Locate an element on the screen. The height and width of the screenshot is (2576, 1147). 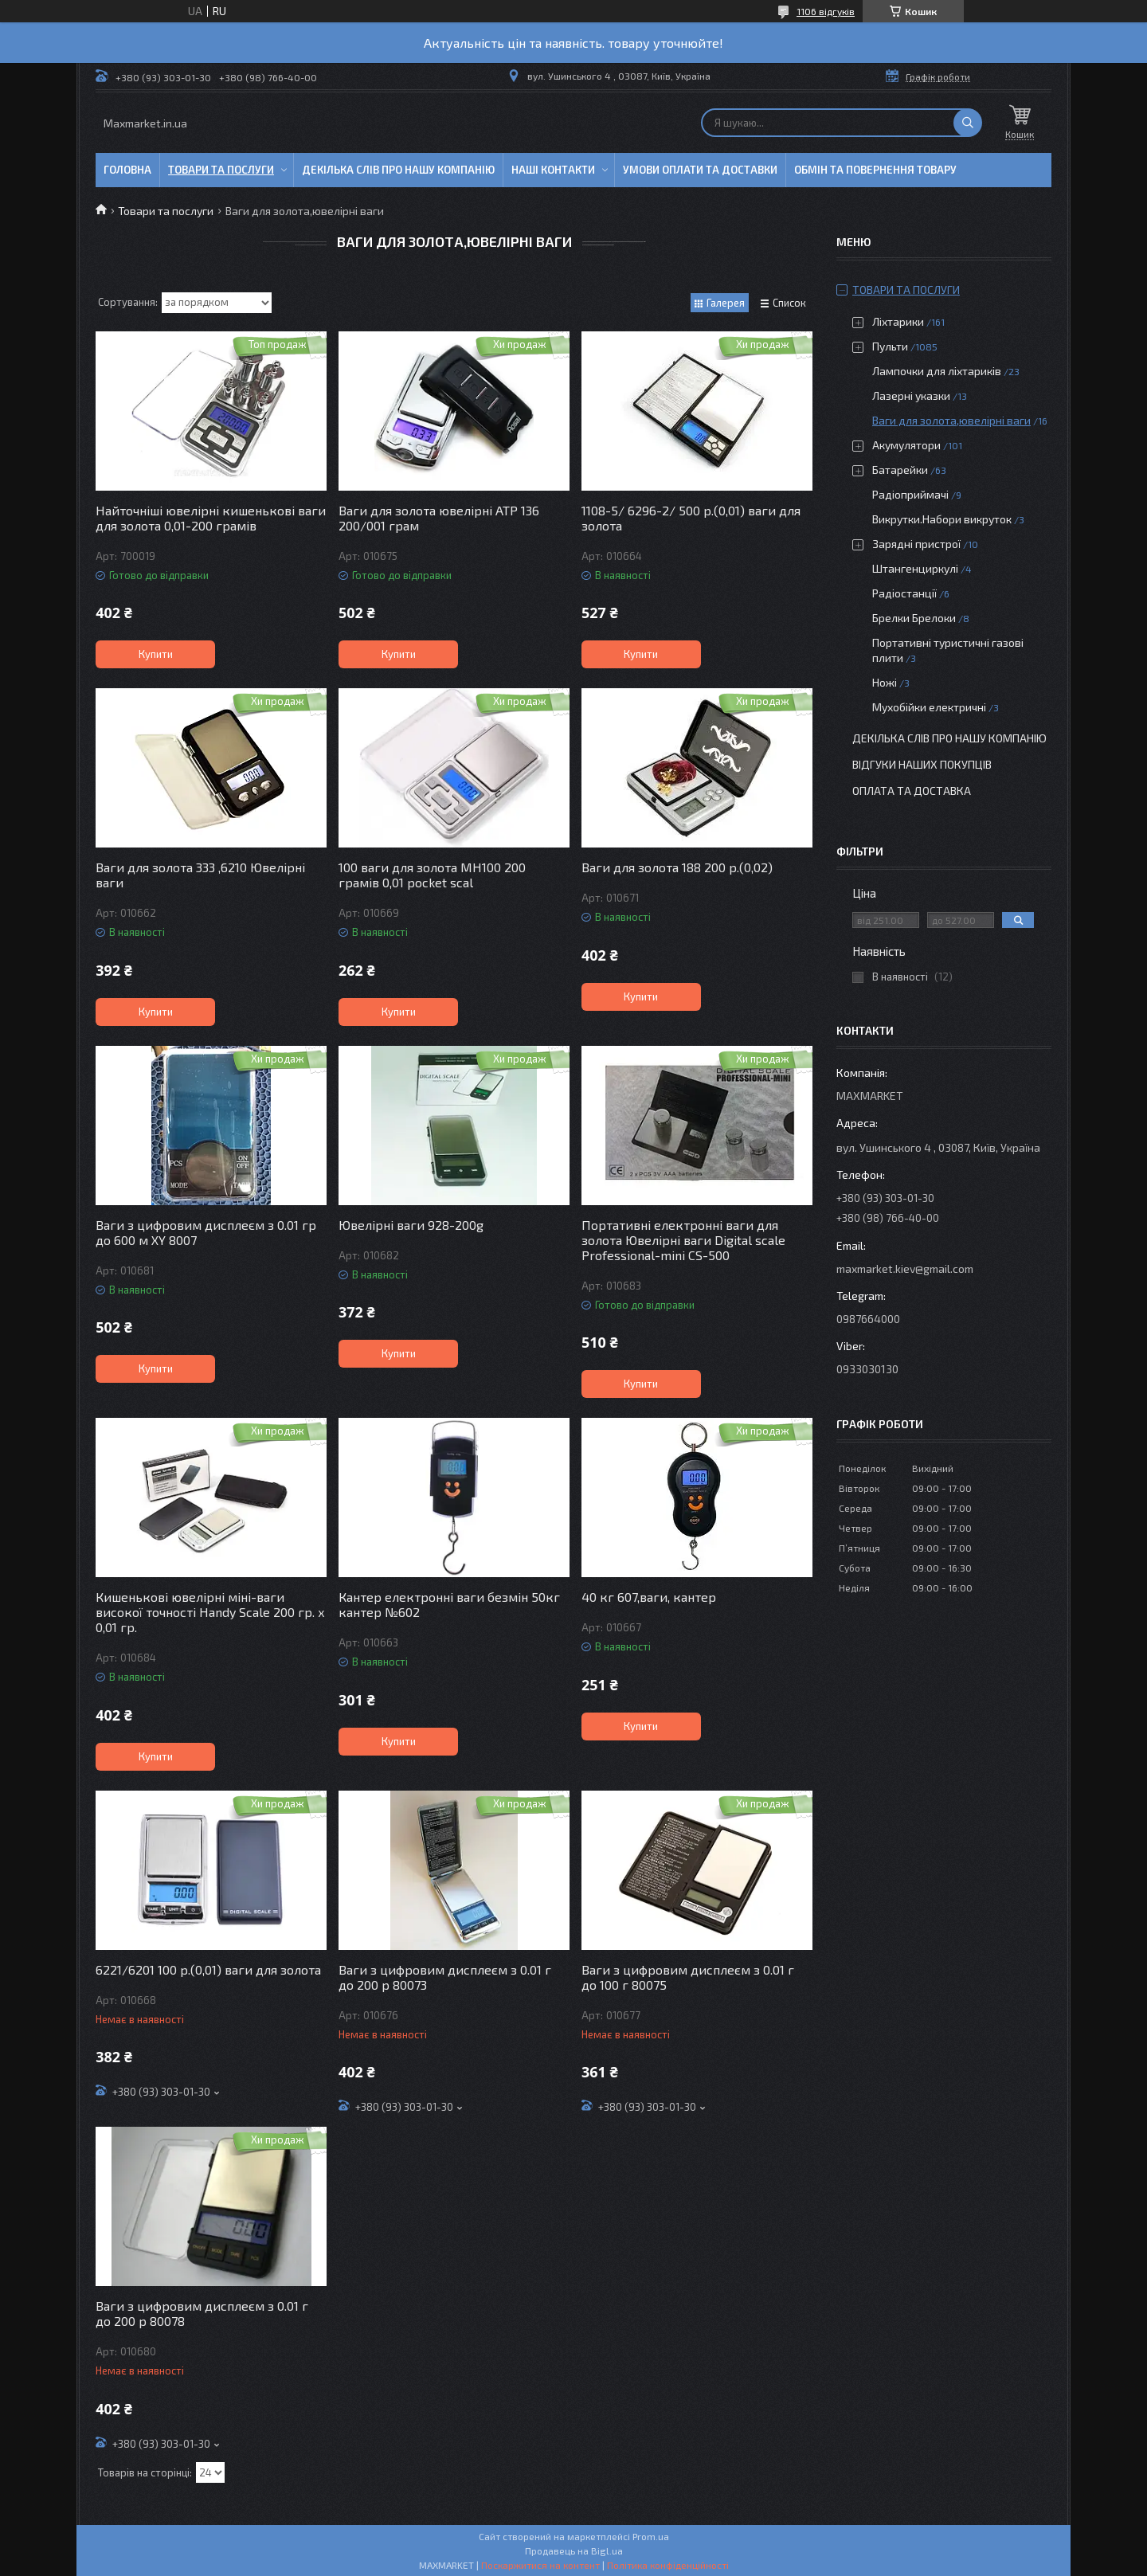
Найточніші ювелірні кишенькові ваги для золота 0,01-200 грамів is located at coordinates (211, 518).